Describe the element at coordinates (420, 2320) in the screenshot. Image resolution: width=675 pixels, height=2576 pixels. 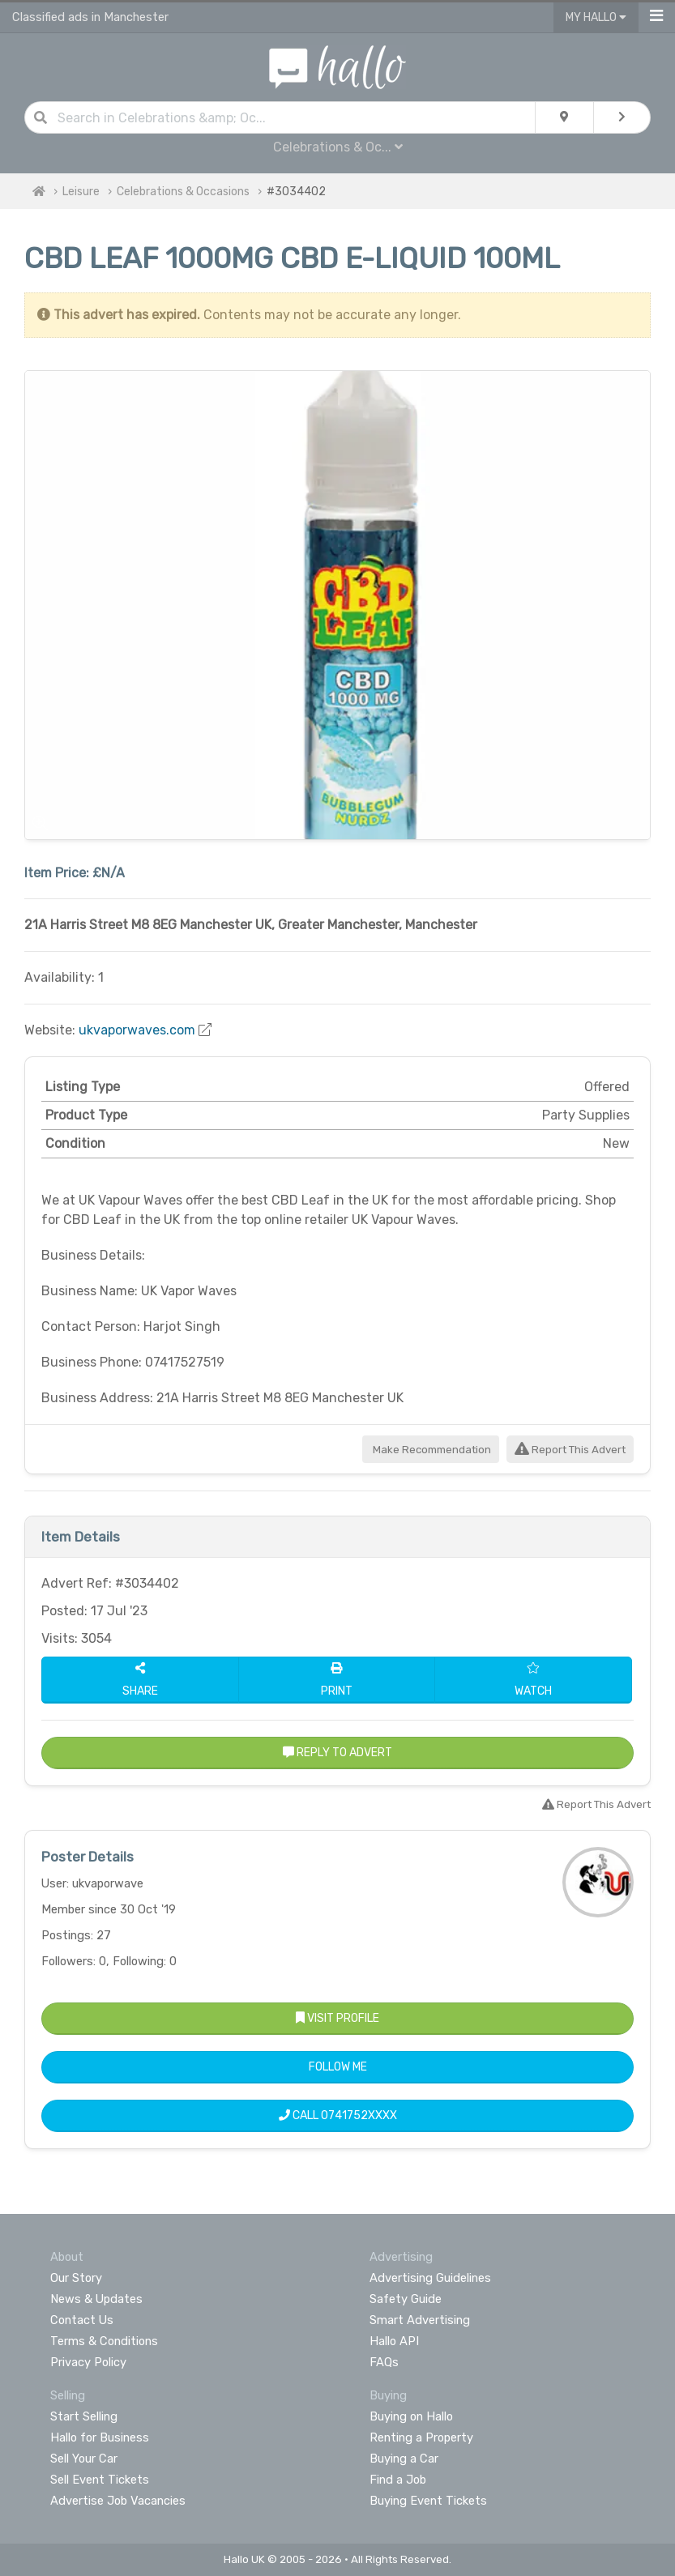
I see `Smart Advertising` at that location.